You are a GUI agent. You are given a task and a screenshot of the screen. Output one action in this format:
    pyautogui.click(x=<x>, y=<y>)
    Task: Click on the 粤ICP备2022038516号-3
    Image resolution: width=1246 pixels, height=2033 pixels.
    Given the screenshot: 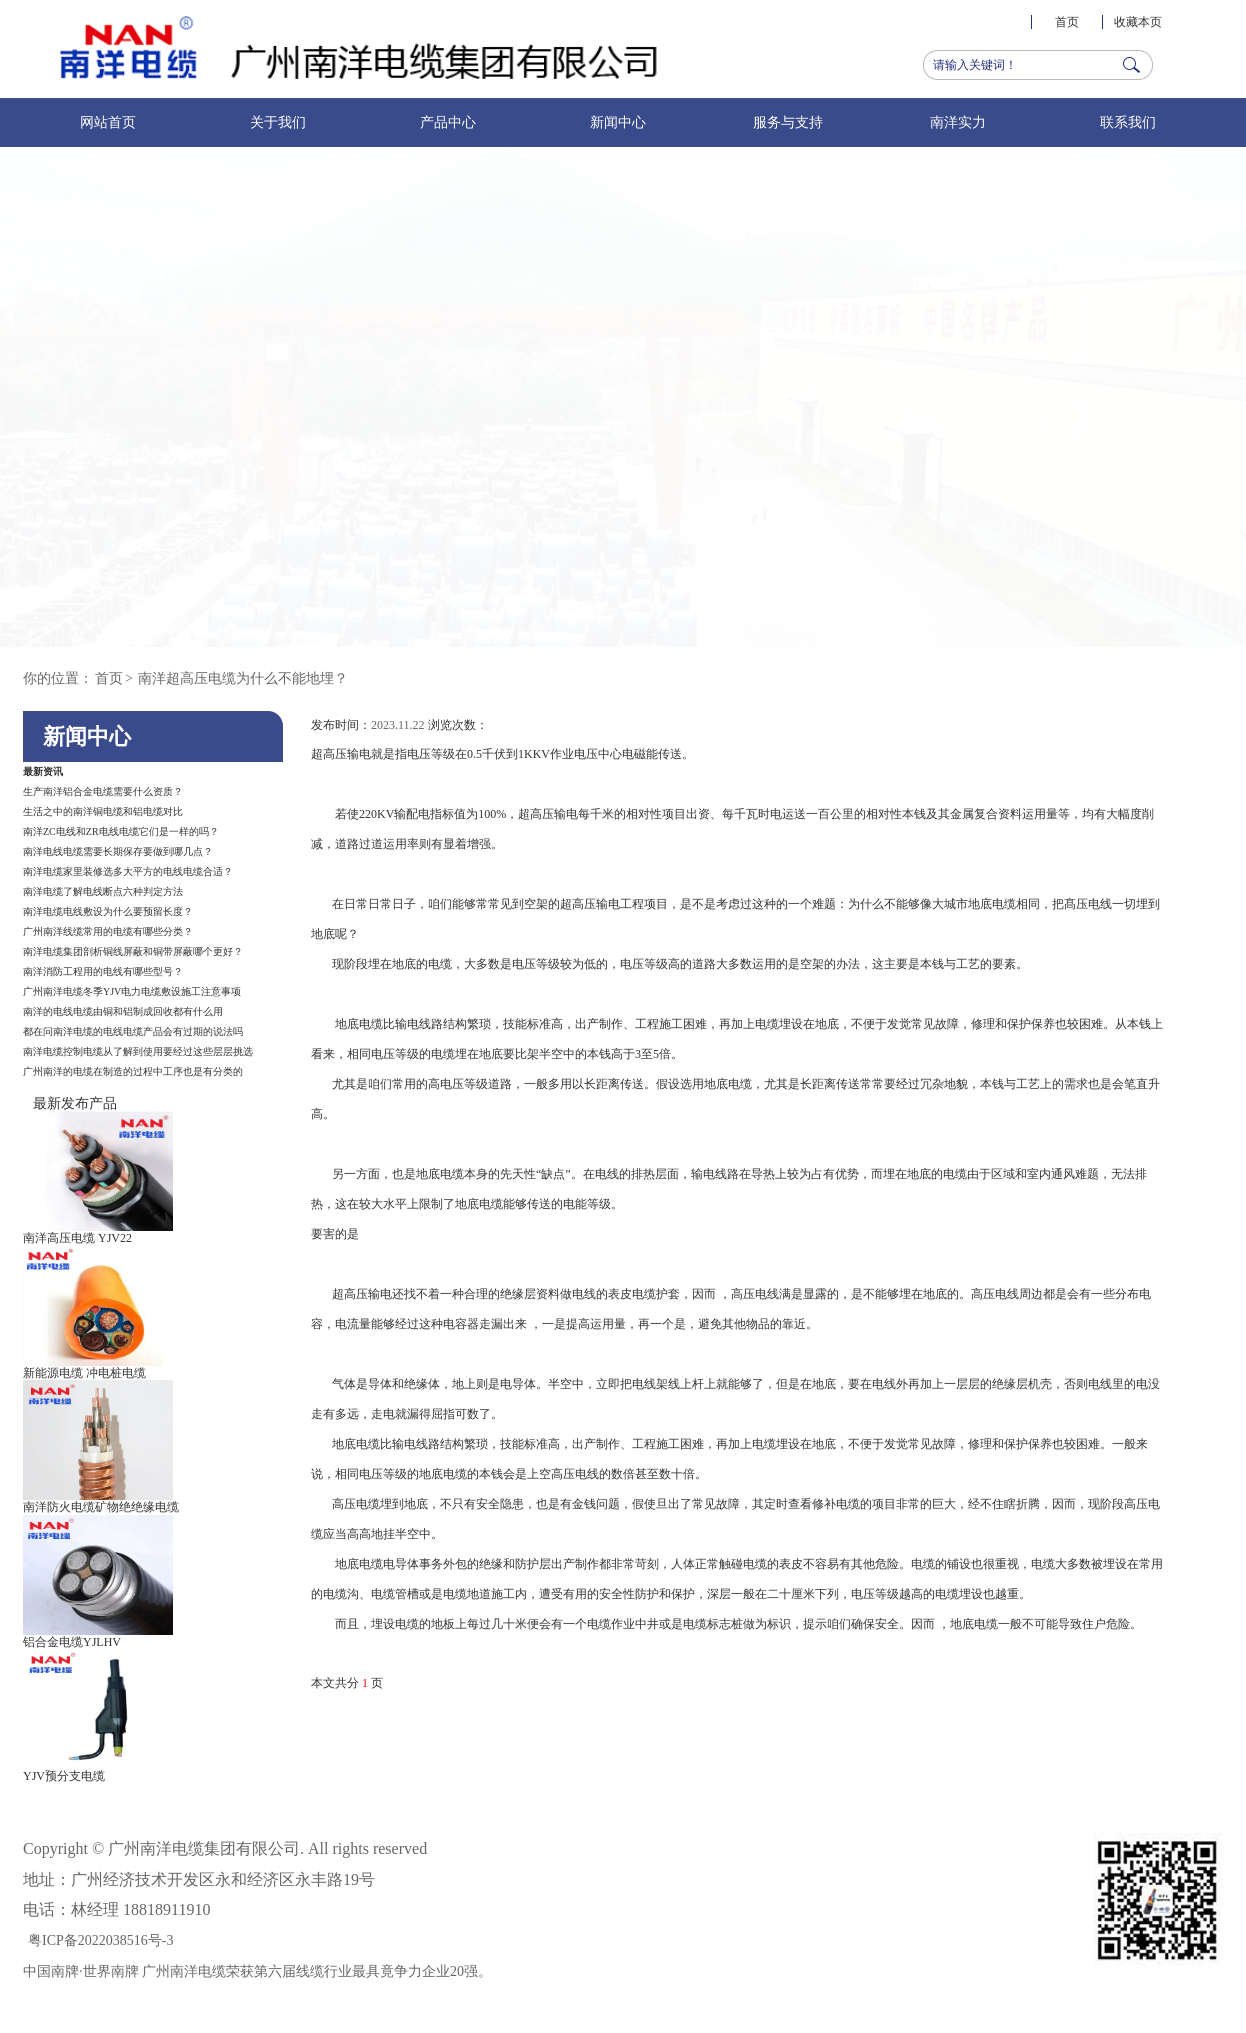 What is the action you would take?
    pyautogui.click(x=100, y=1940)
    